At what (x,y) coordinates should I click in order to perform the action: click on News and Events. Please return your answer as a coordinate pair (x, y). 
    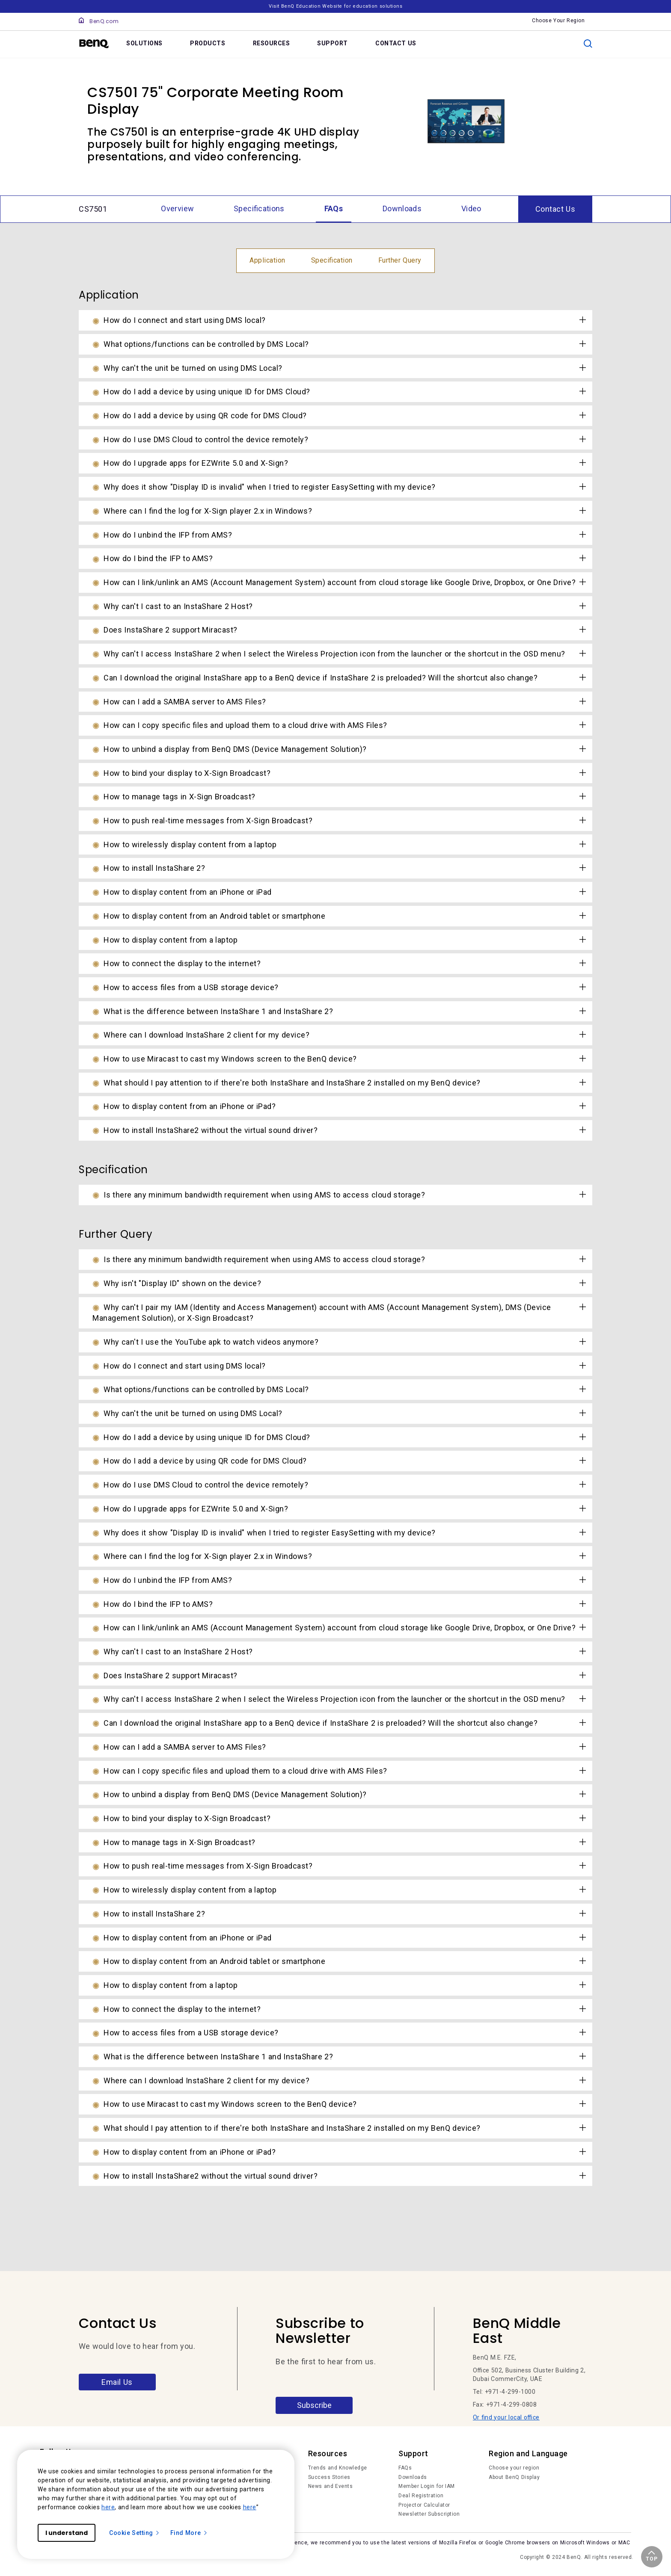
    Looking at the image, I should click on (330, 2486).